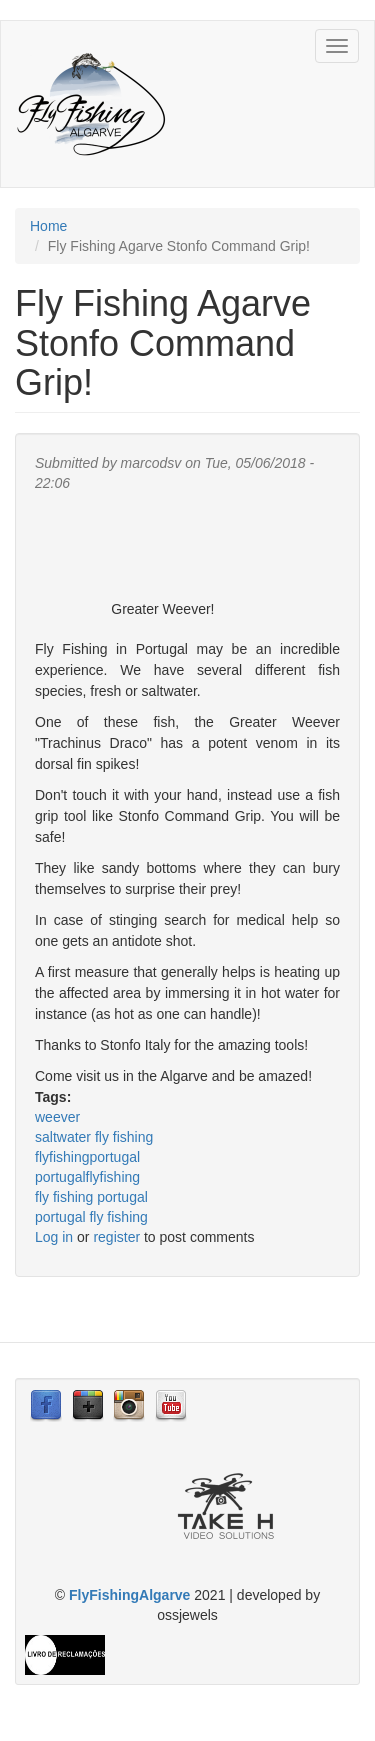 The width and height of the screenshot is (375, 1741). I want to click on fly fishing portugal, so click(91, 1197).